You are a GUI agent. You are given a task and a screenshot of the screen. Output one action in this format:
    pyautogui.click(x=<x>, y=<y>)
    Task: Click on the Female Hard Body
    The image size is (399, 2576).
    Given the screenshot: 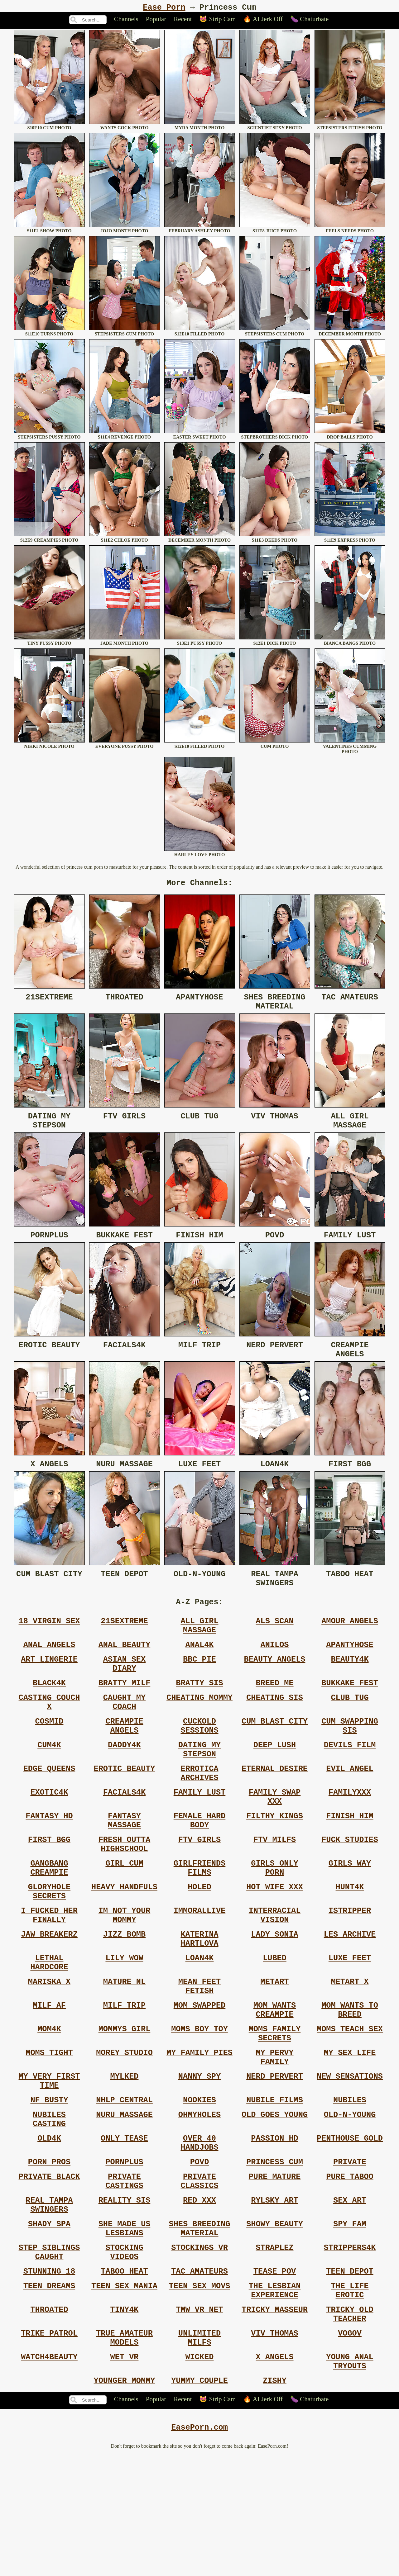 What is the action you would take?
    pyautogui.click(x=200, y=1867)
    